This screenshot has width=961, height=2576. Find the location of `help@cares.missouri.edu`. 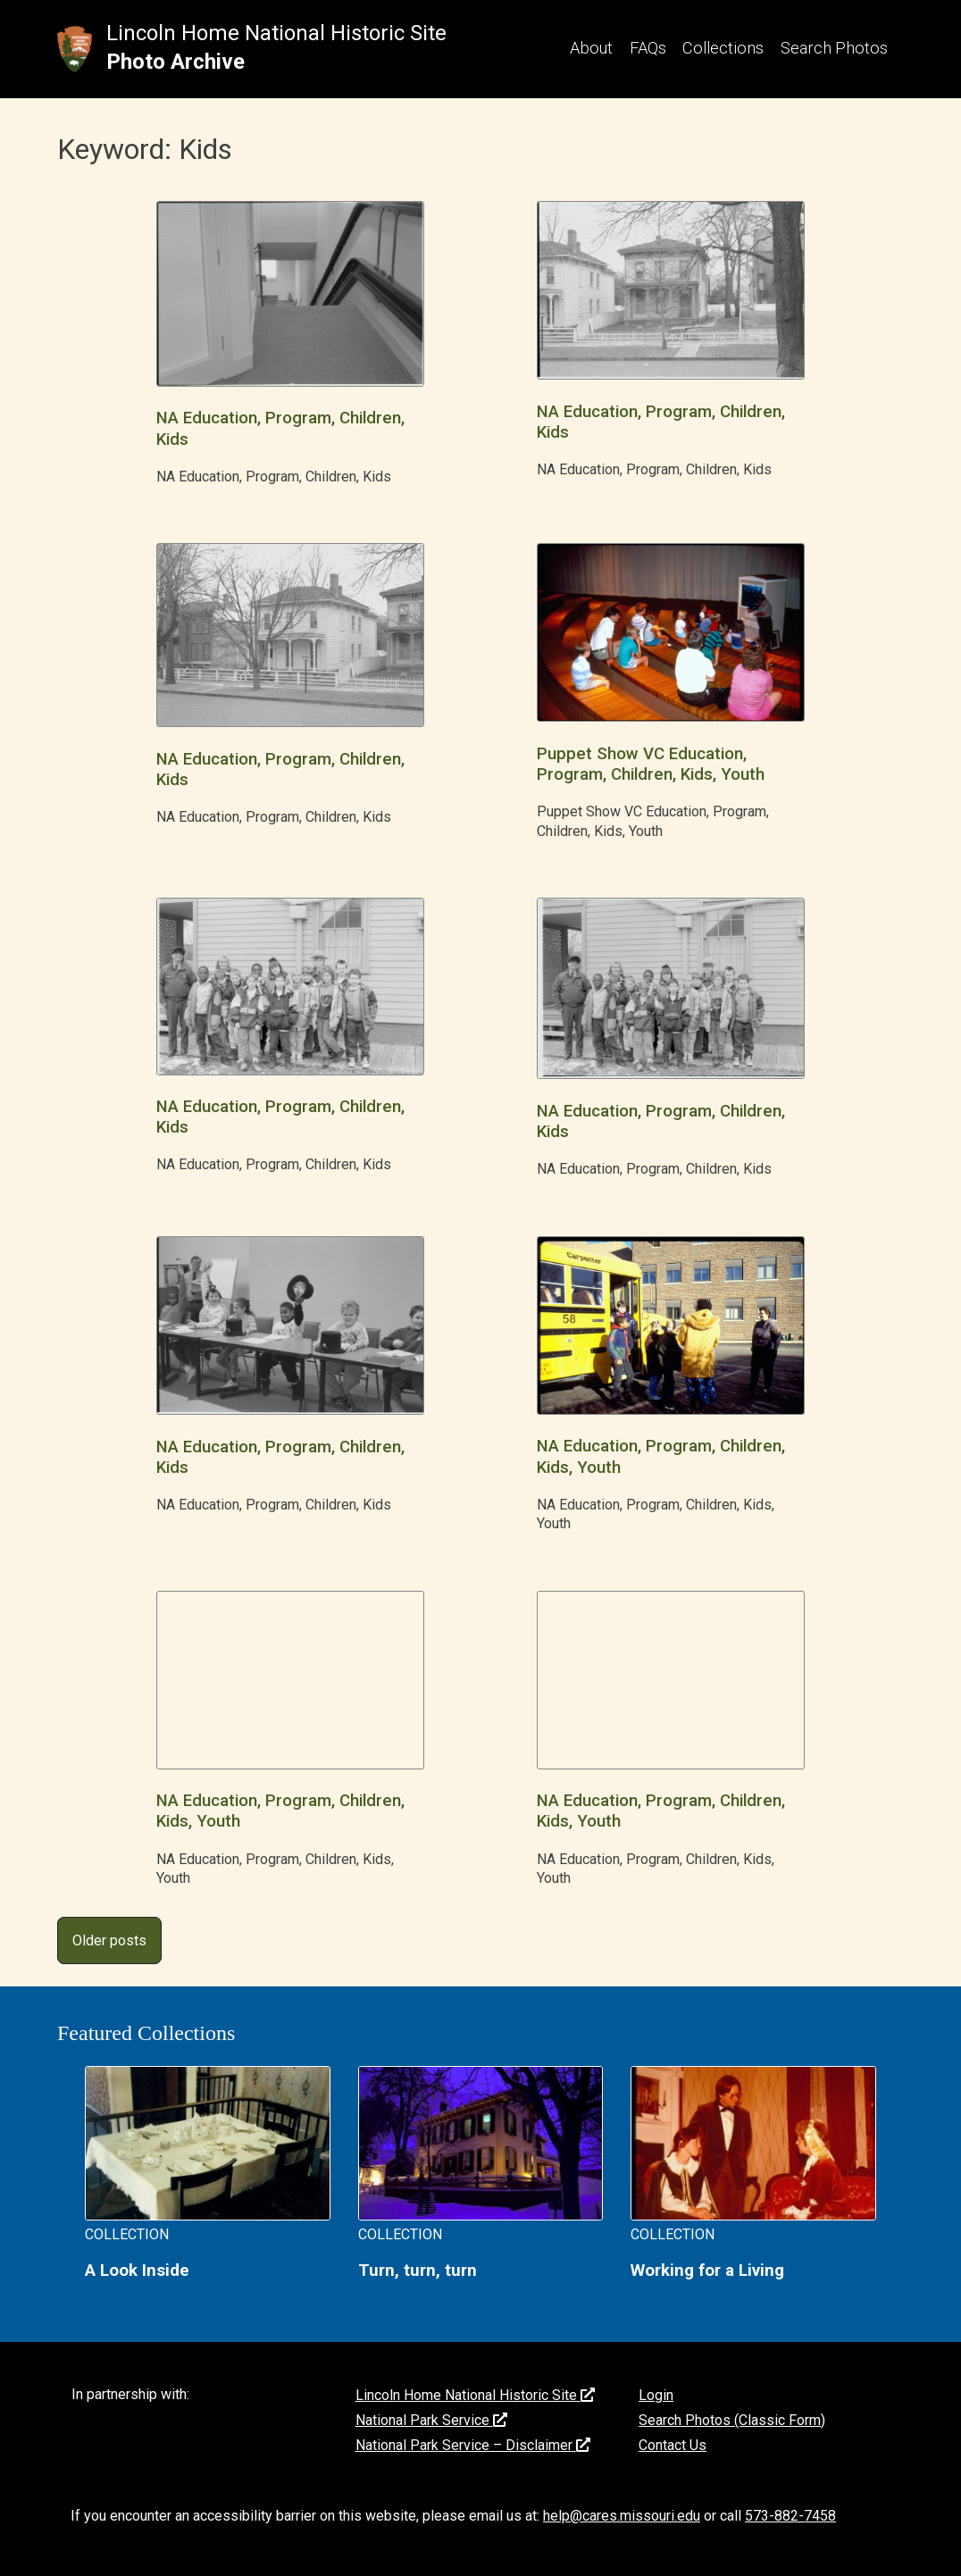

help@cares.missouri.edu is located at coordinates (621, 2515).